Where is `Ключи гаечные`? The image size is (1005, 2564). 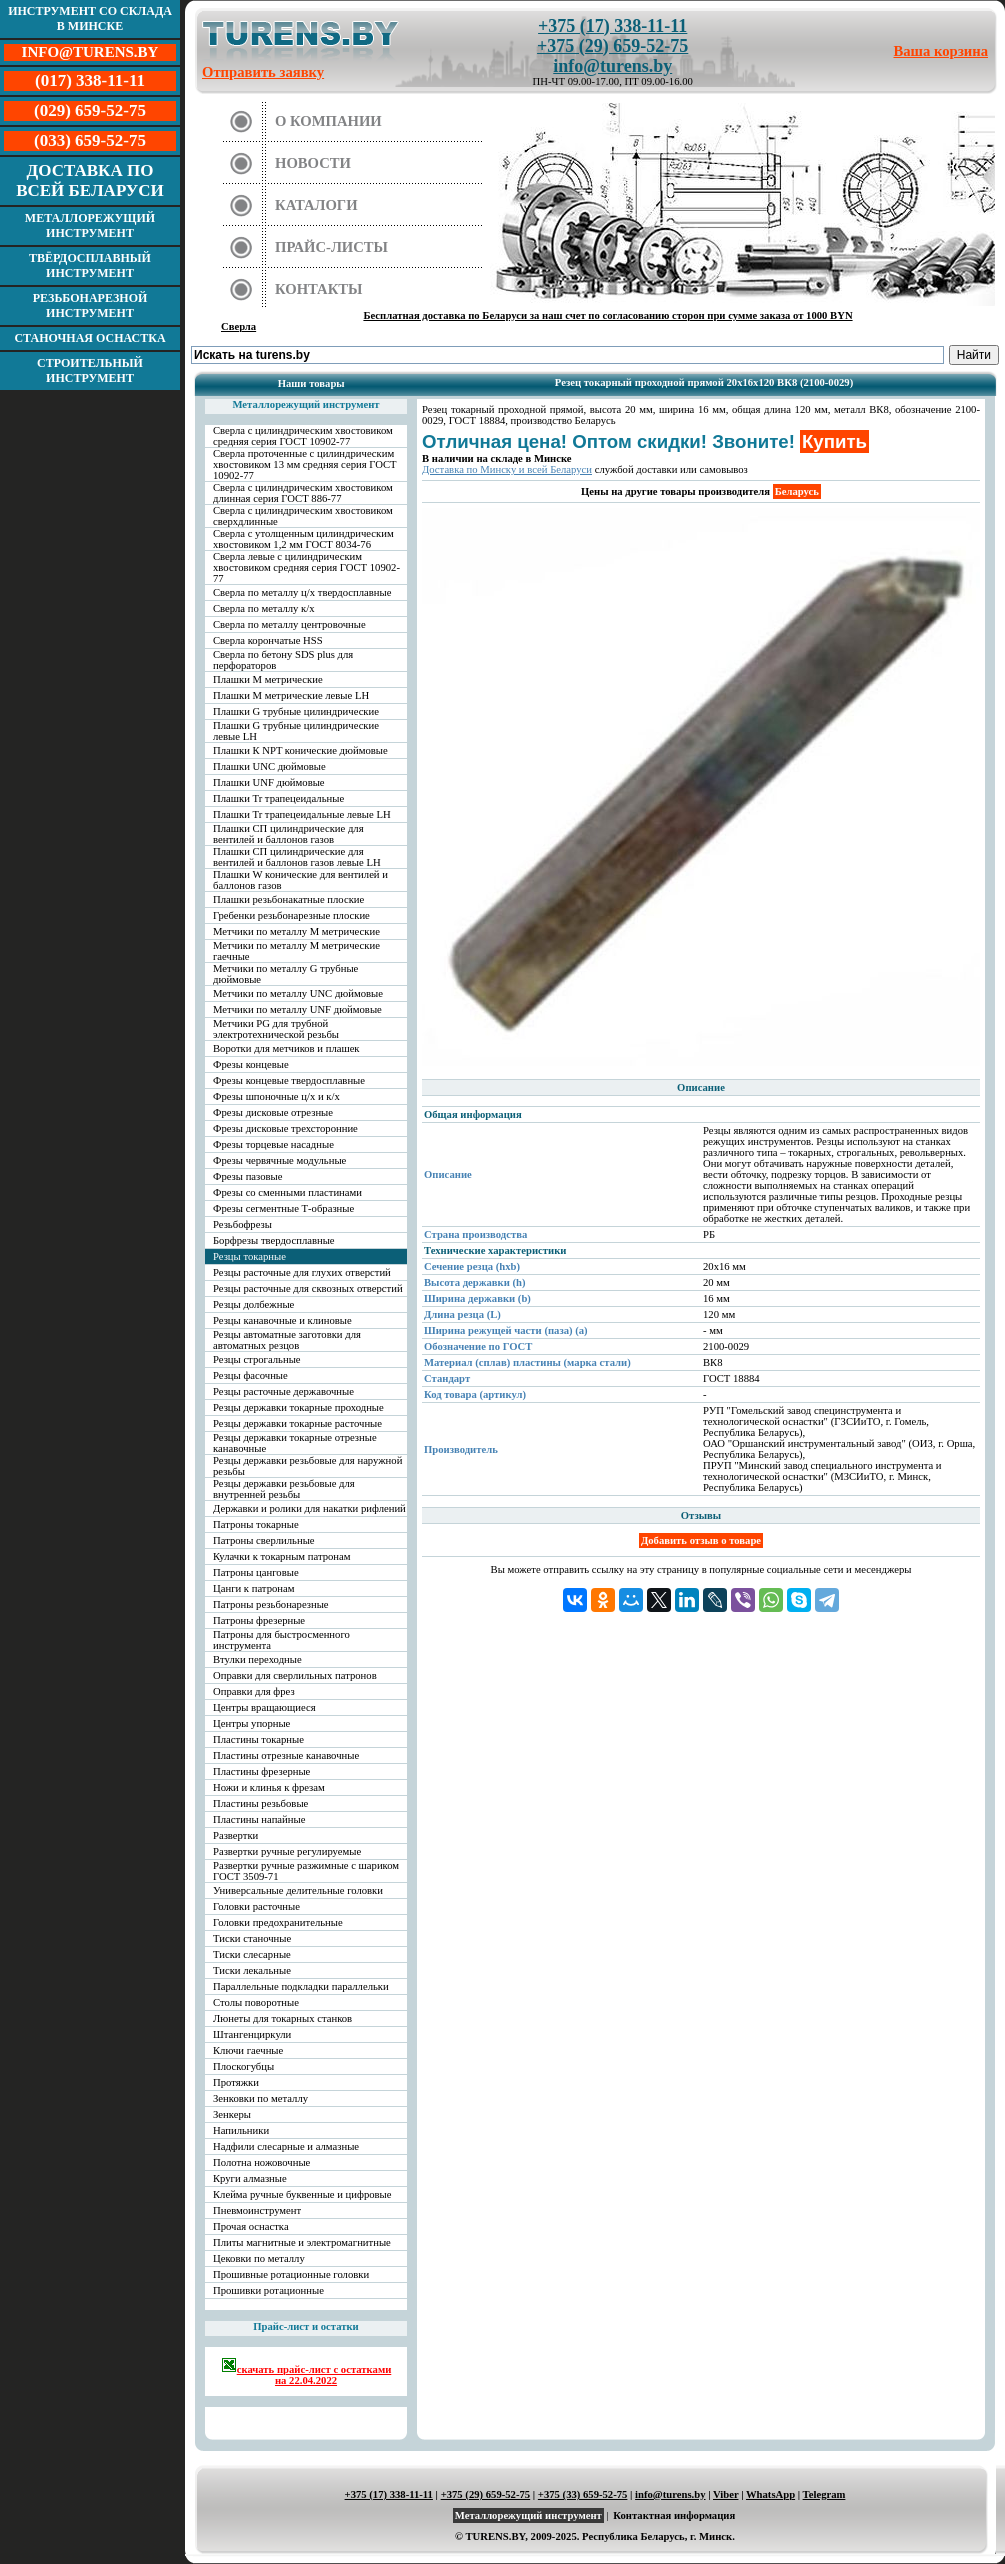
Ключи гаечные is located at coordinates (248, 2050).